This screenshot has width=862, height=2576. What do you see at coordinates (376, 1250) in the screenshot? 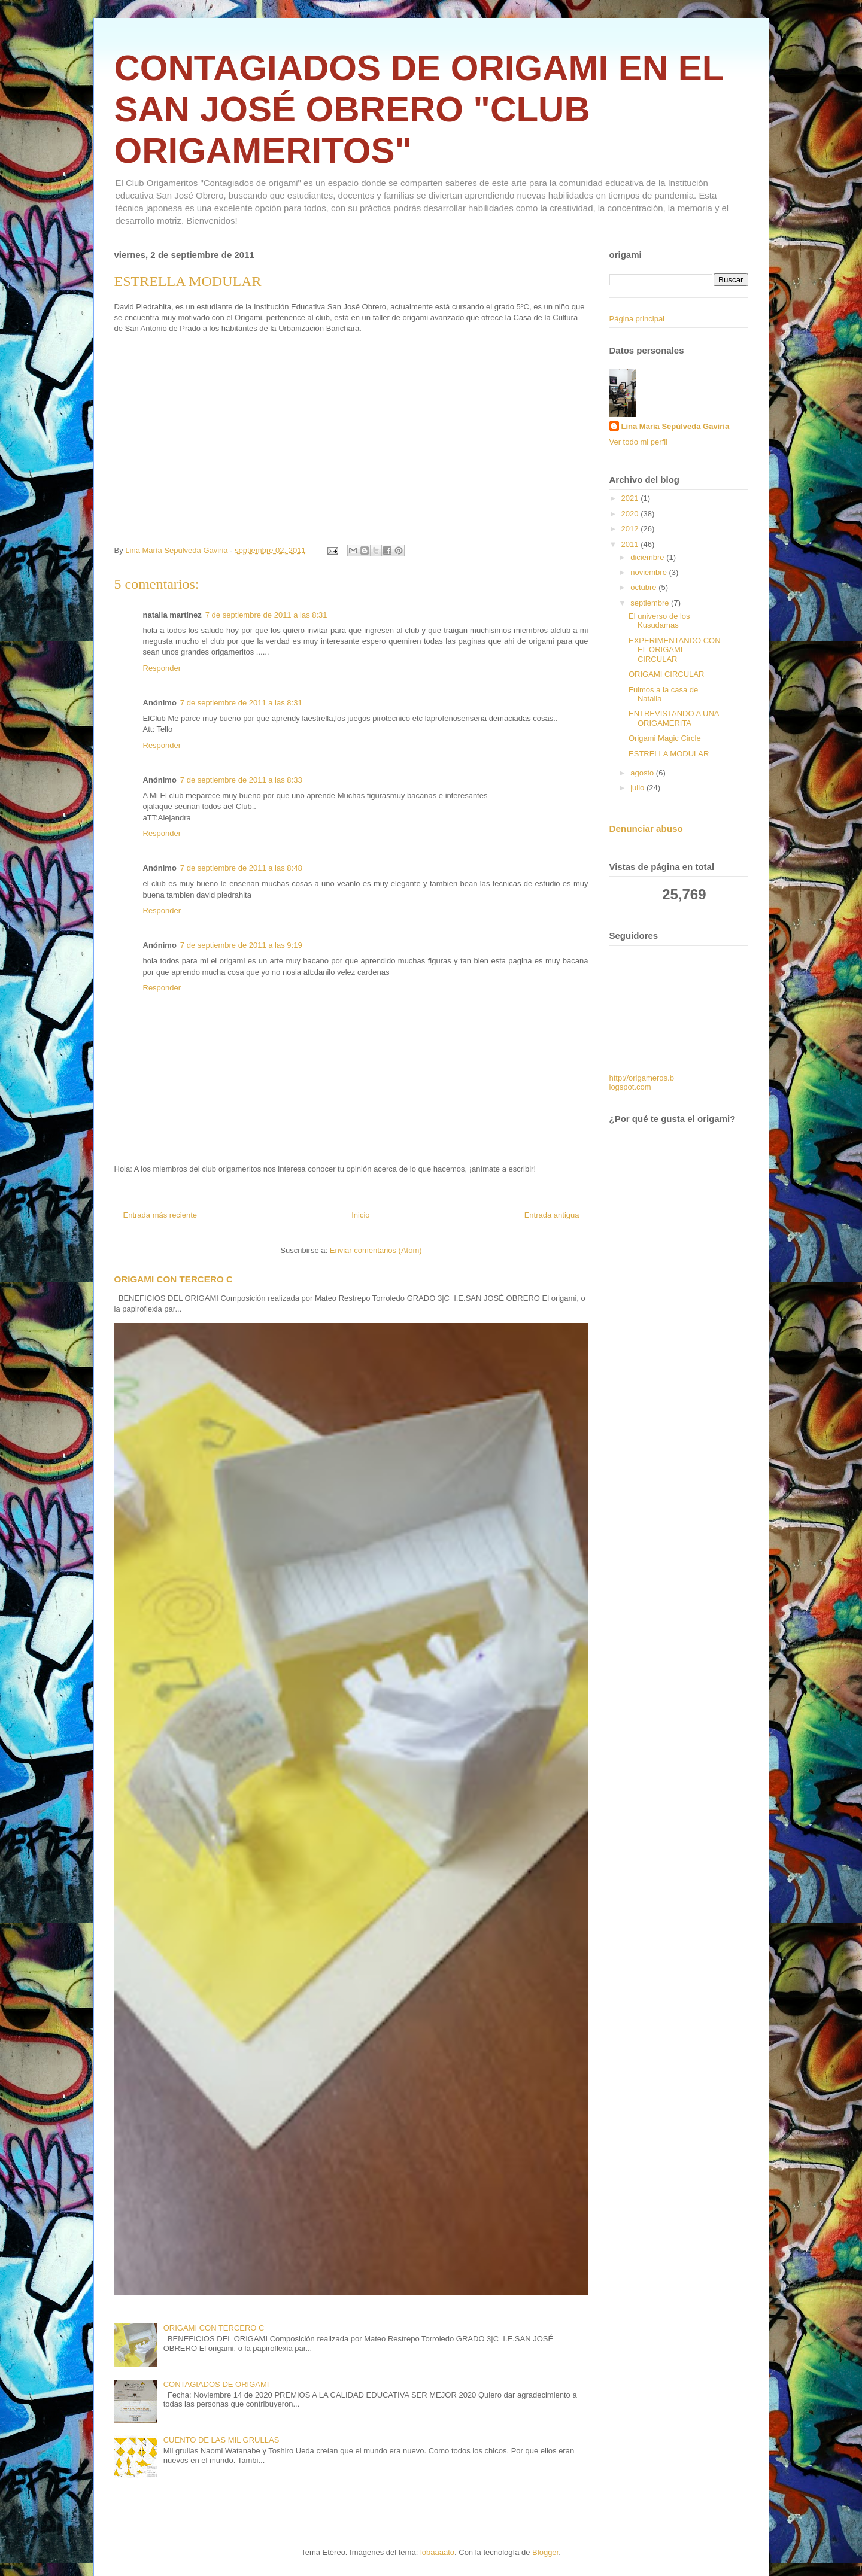
I see `Enviar comentarios (Atom)` at bounding box center [376, 1250].